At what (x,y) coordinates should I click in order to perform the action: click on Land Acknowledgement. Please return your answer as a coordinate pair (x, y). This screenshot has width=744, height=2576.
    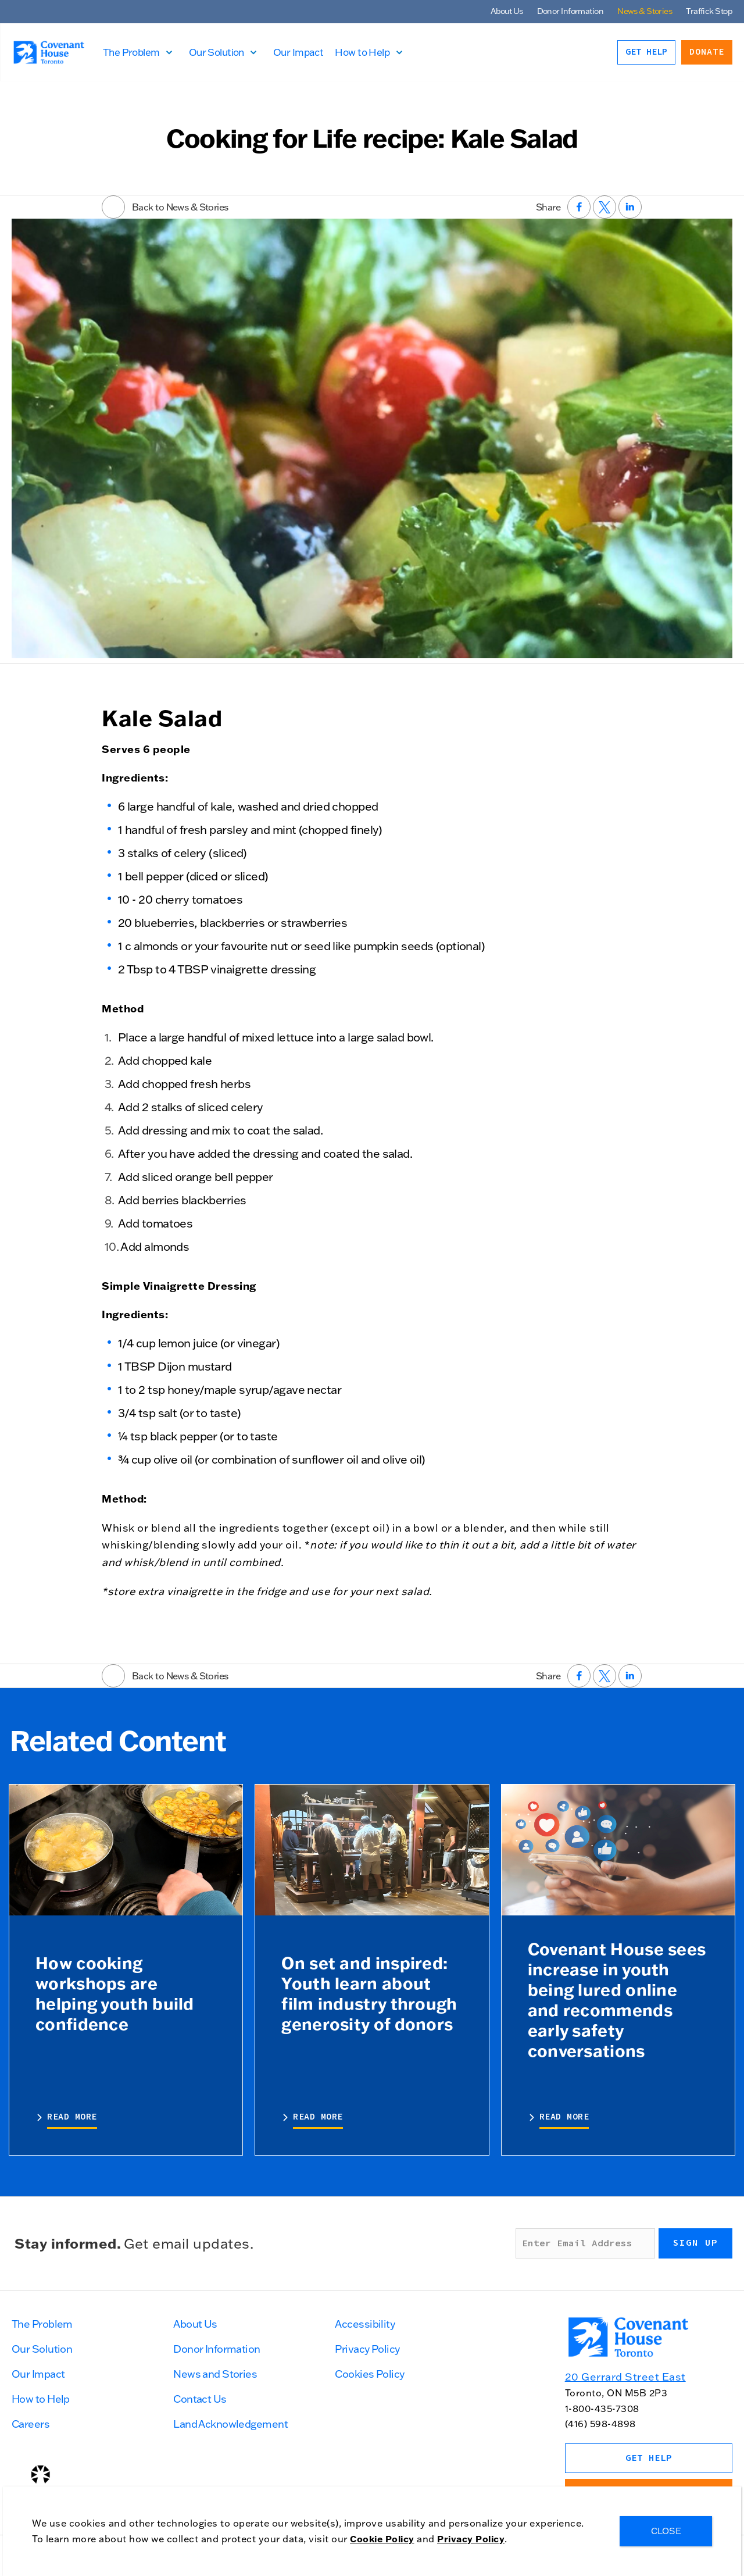
    Looking at the image, I should click on (230, 2424).